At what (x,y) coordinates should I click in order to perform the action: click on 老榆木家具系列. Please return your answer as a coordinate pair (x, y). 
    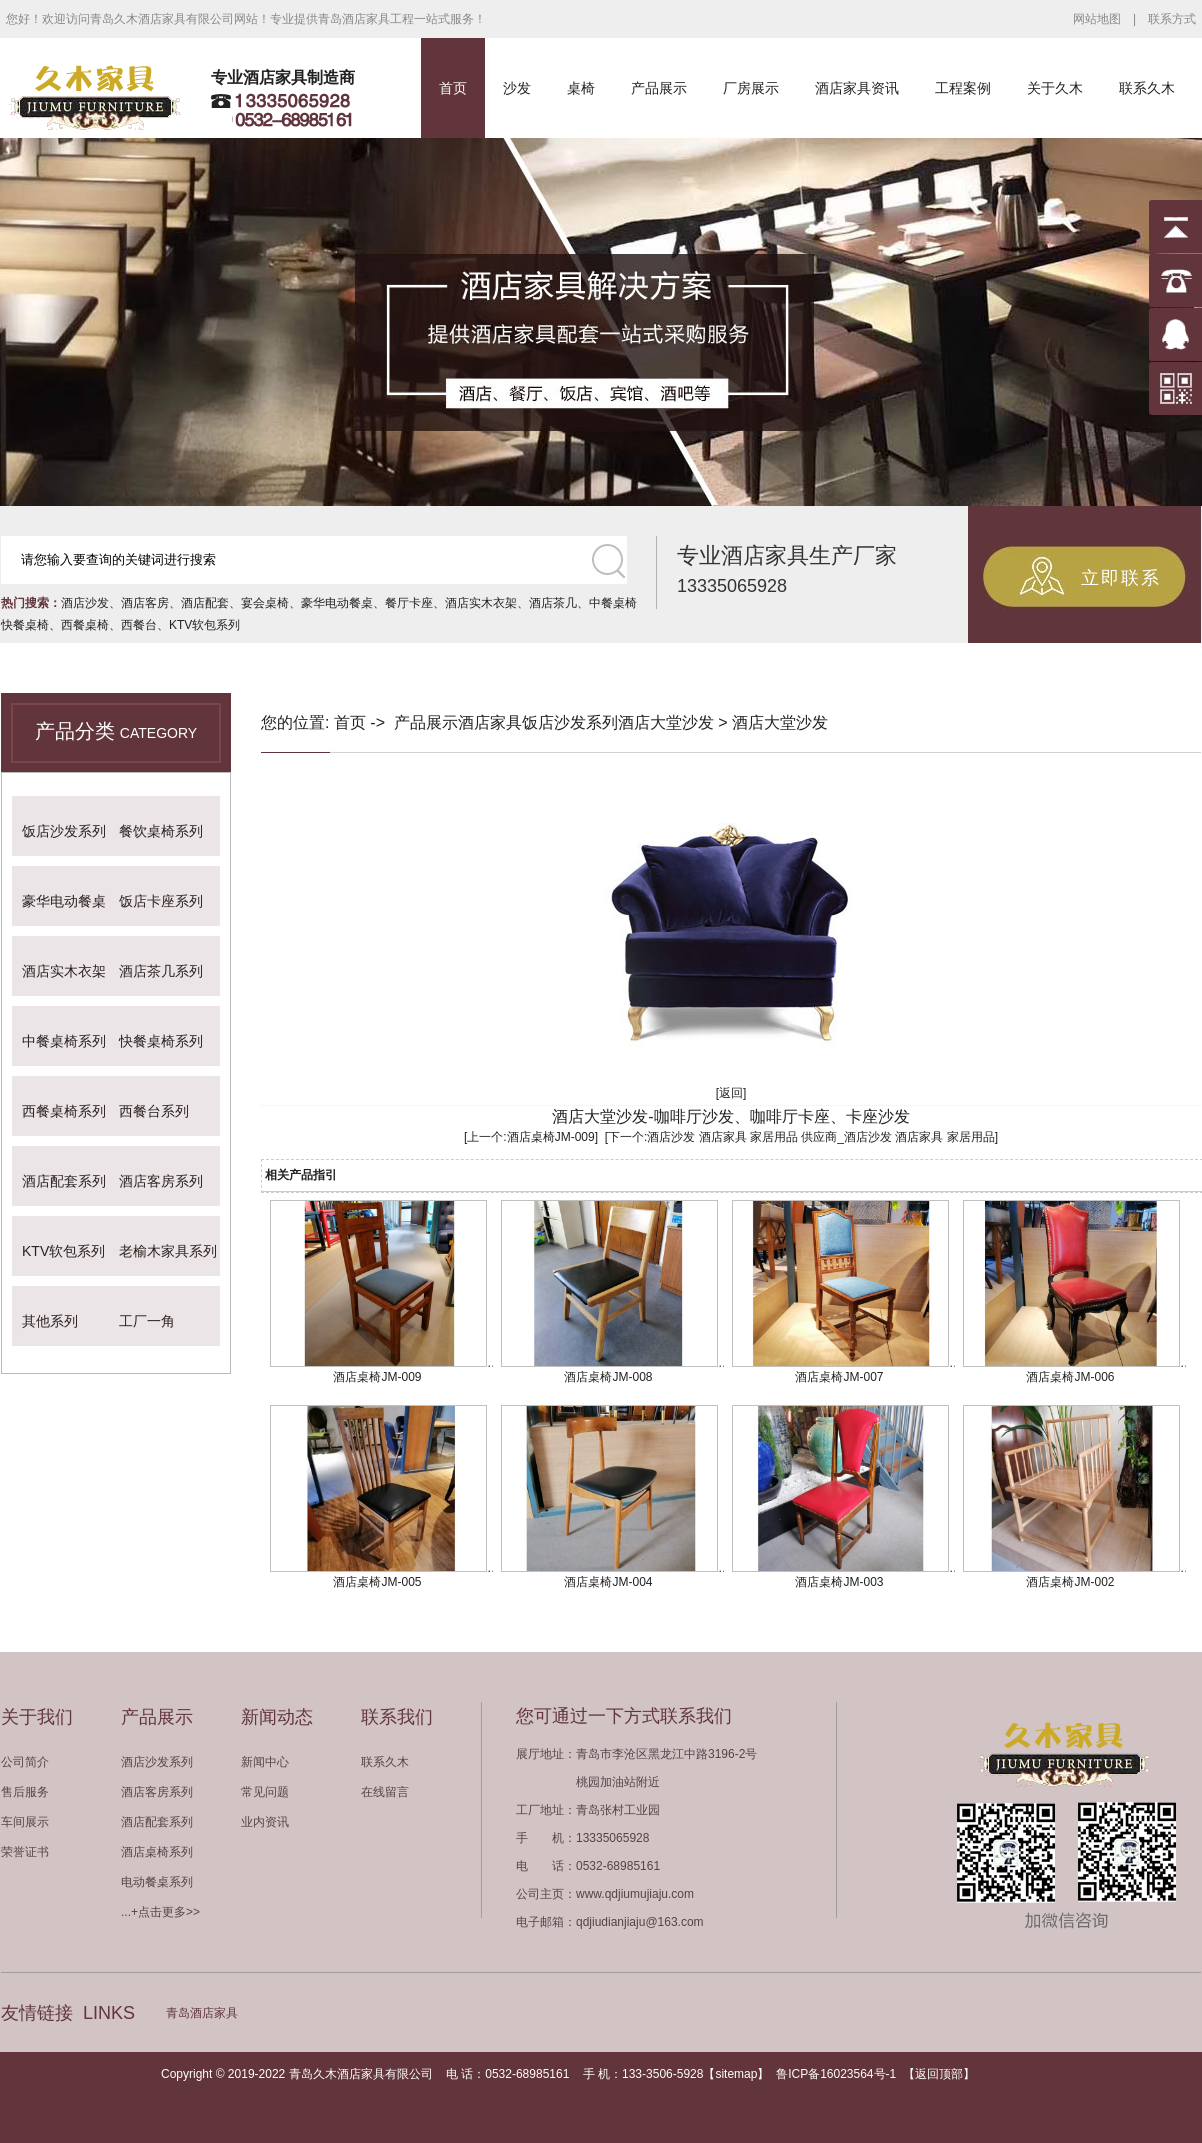
    Looking at the image, I should click on (168, 1251).